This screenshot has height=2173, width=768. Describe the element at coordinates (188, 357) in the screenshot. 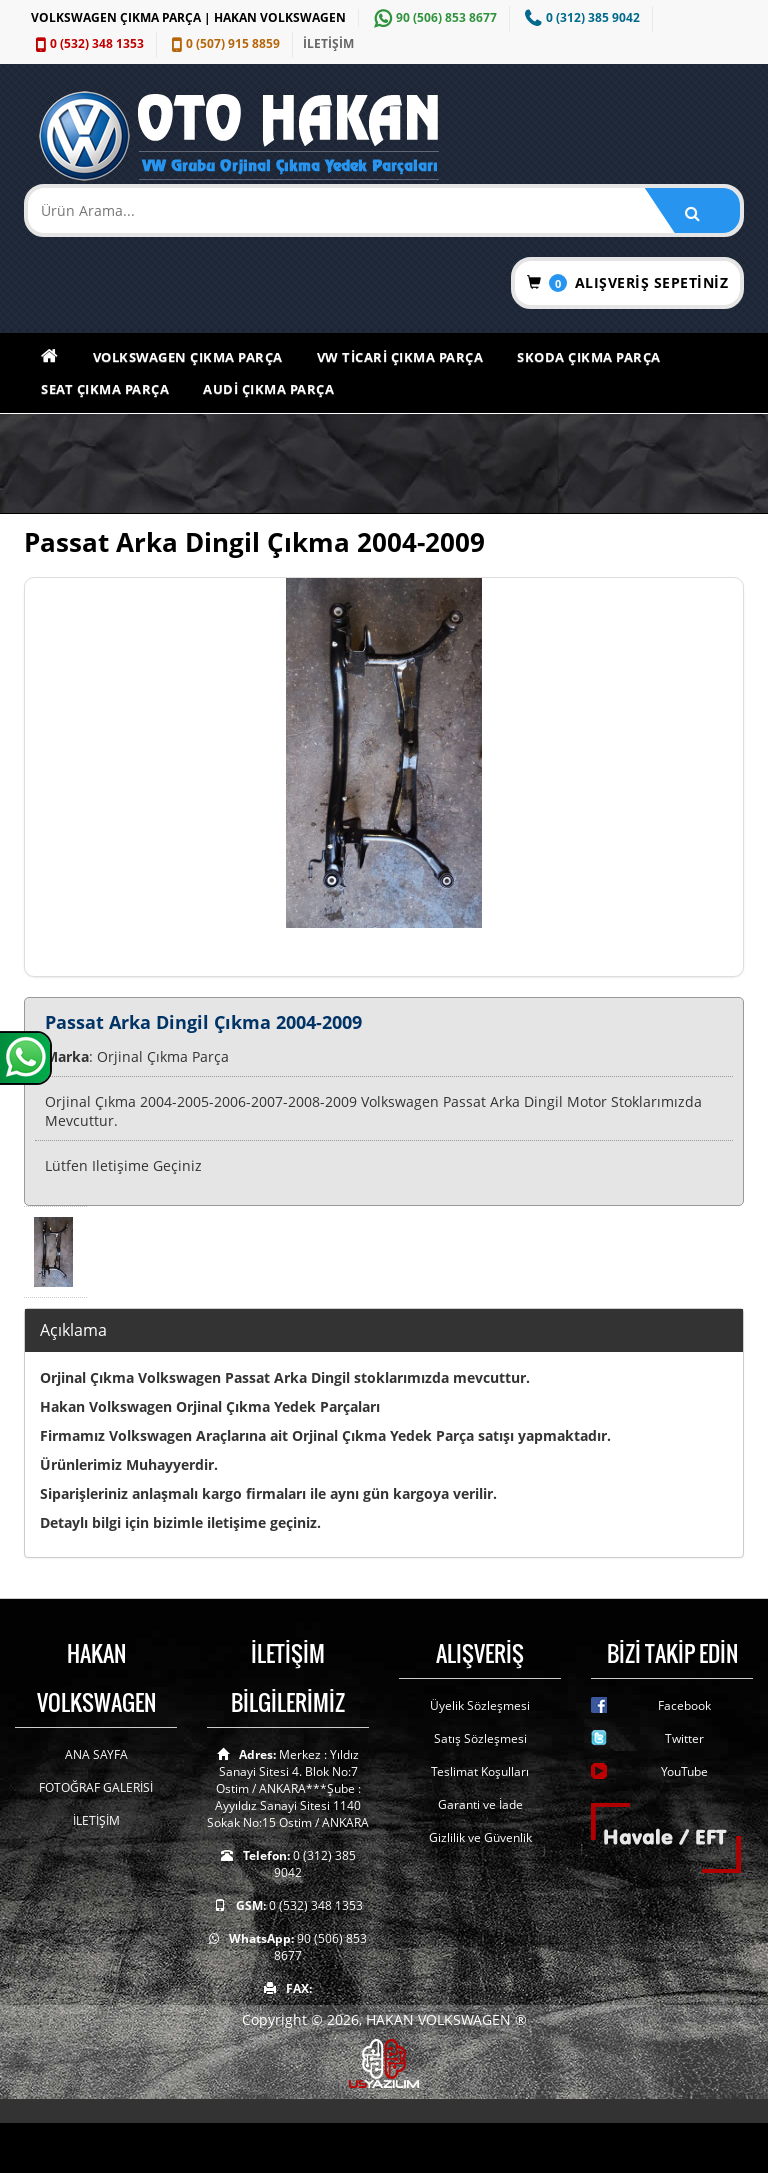

I see `Volkswagen Çıkma Parça` at that location.